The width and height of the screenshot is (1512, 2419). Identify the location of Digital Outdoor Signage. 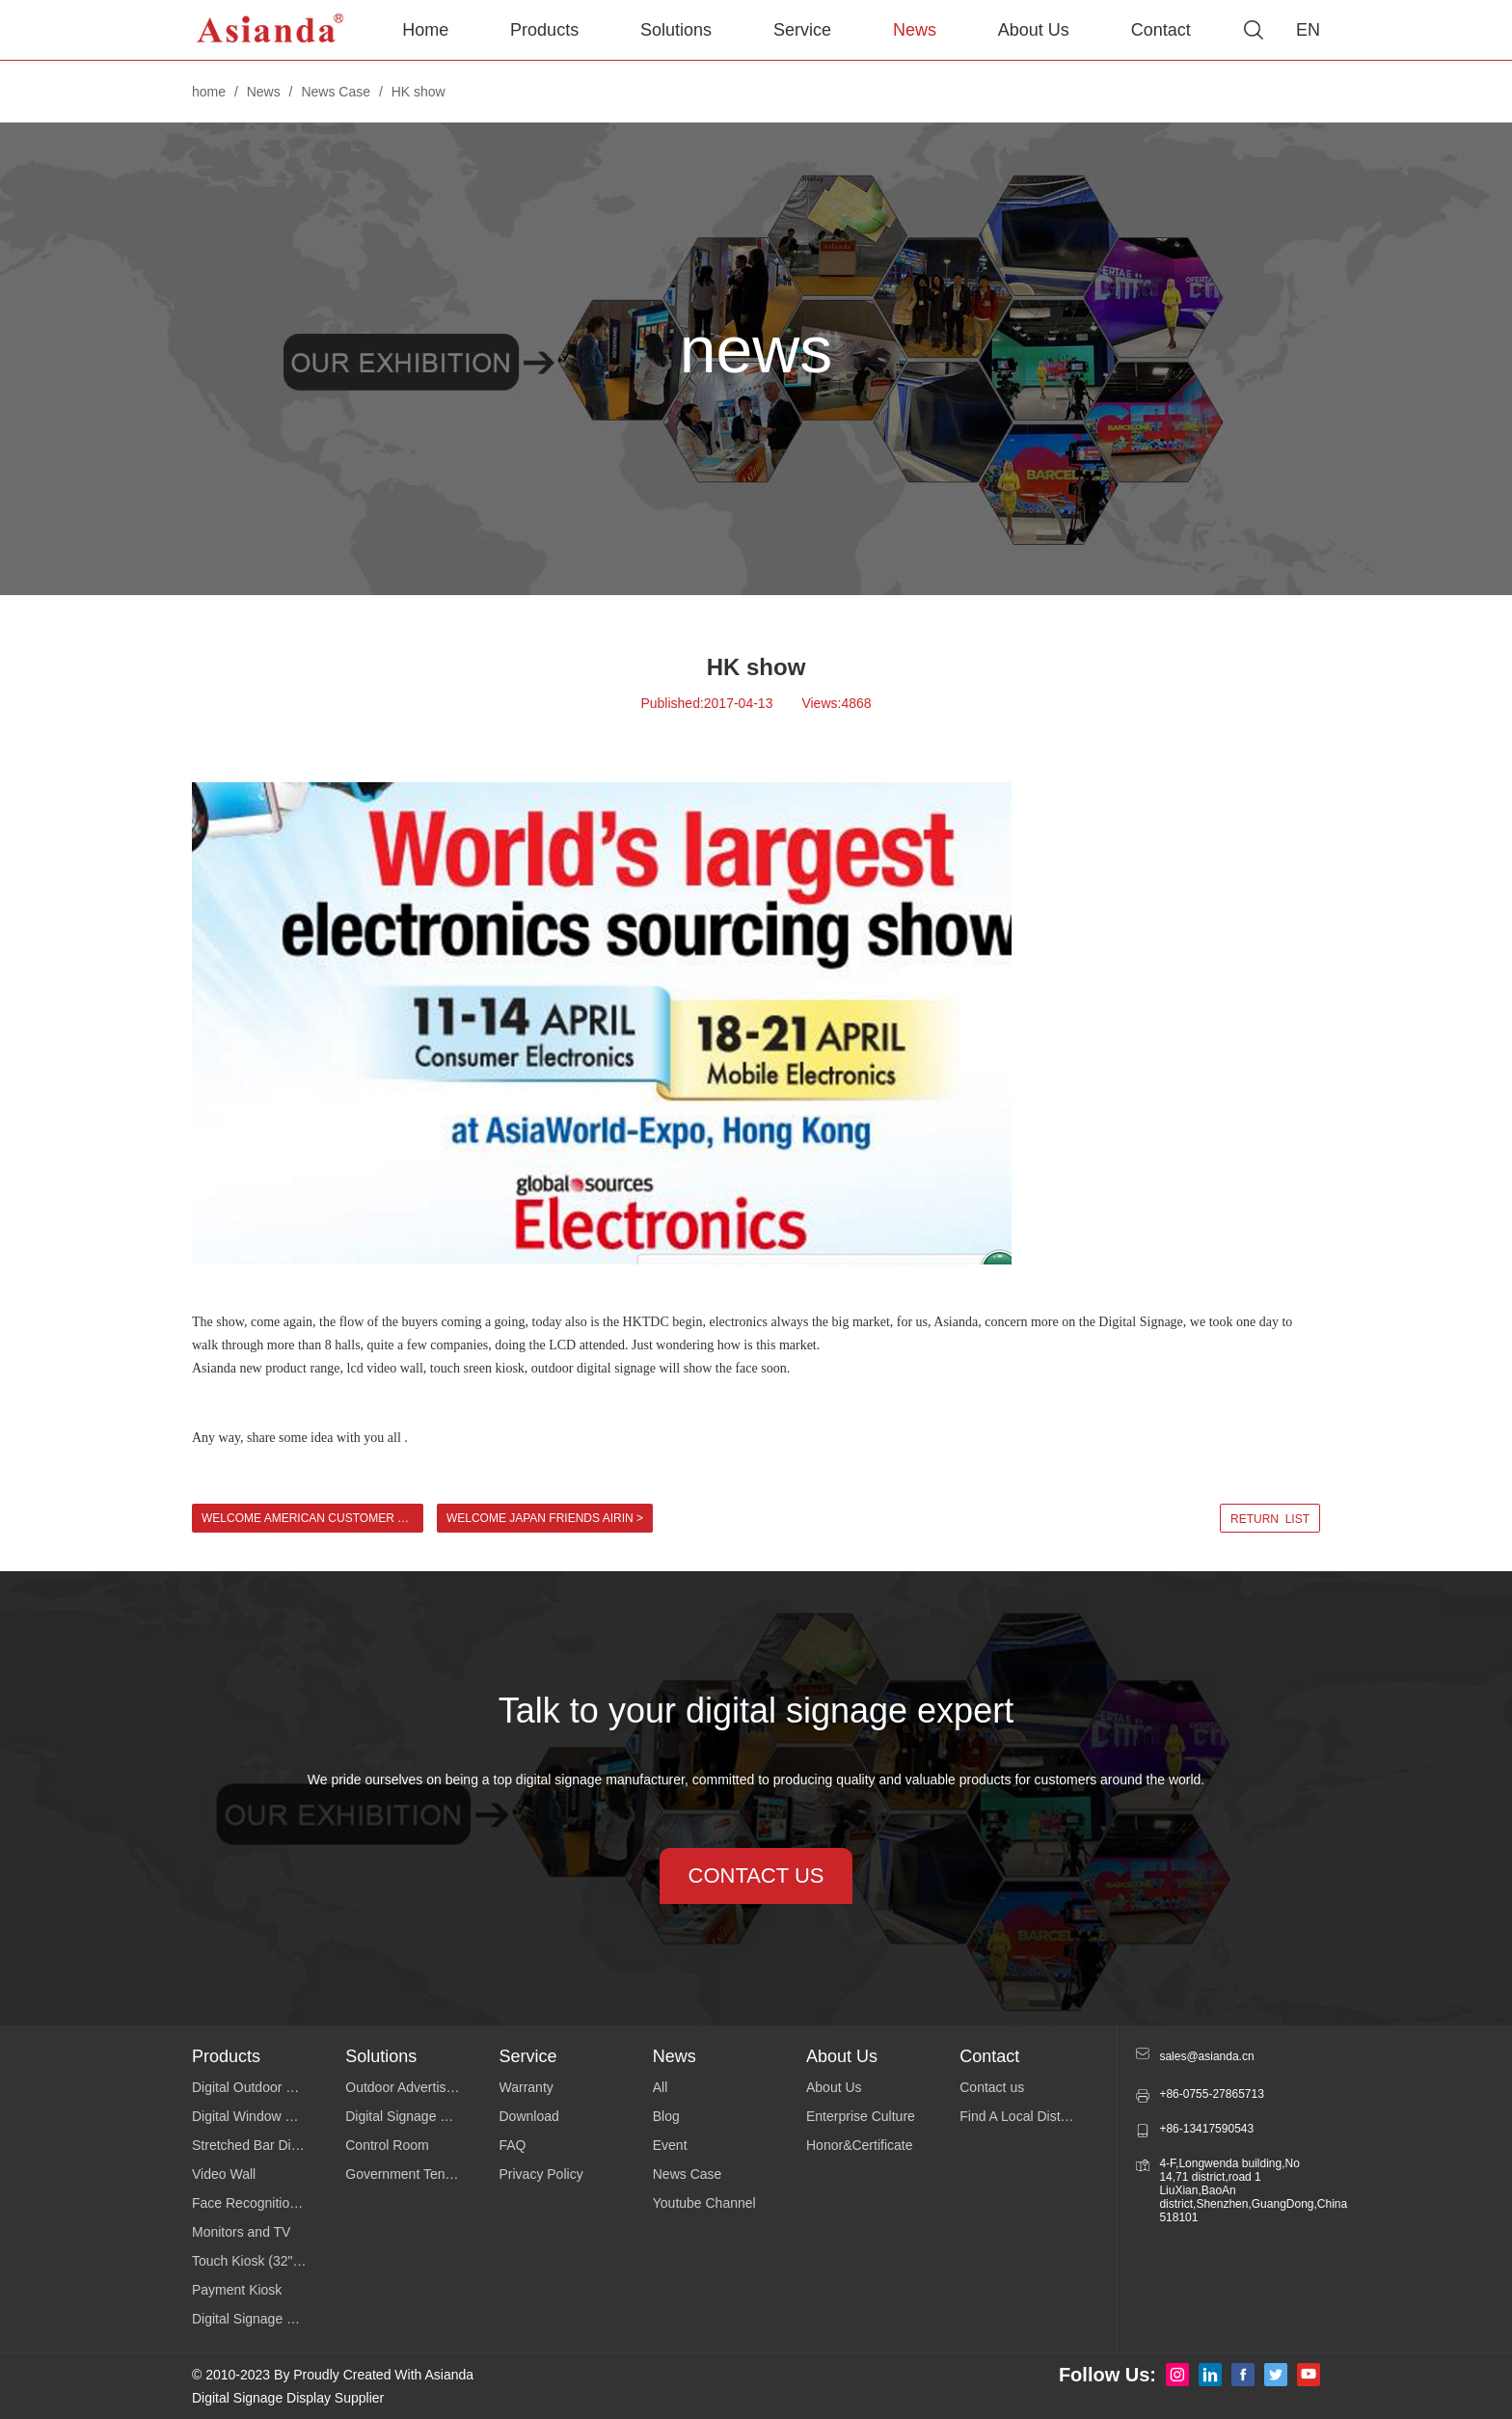
(264, 2087).